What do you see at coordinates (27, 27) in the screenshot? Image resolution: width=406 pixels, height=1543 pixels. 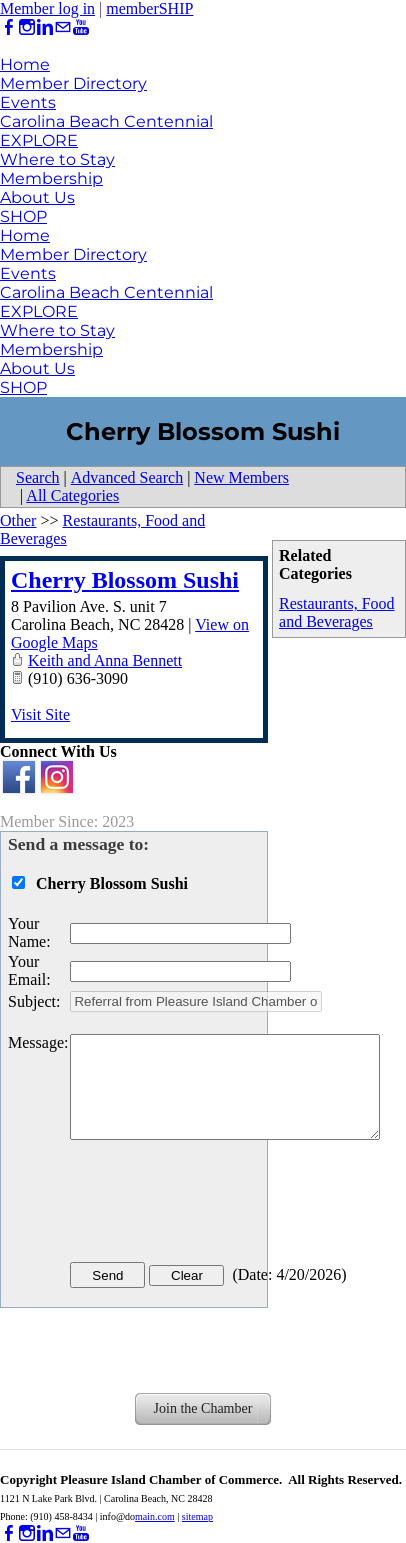 I see `[Instagram]` at bounding box center [27, 27].